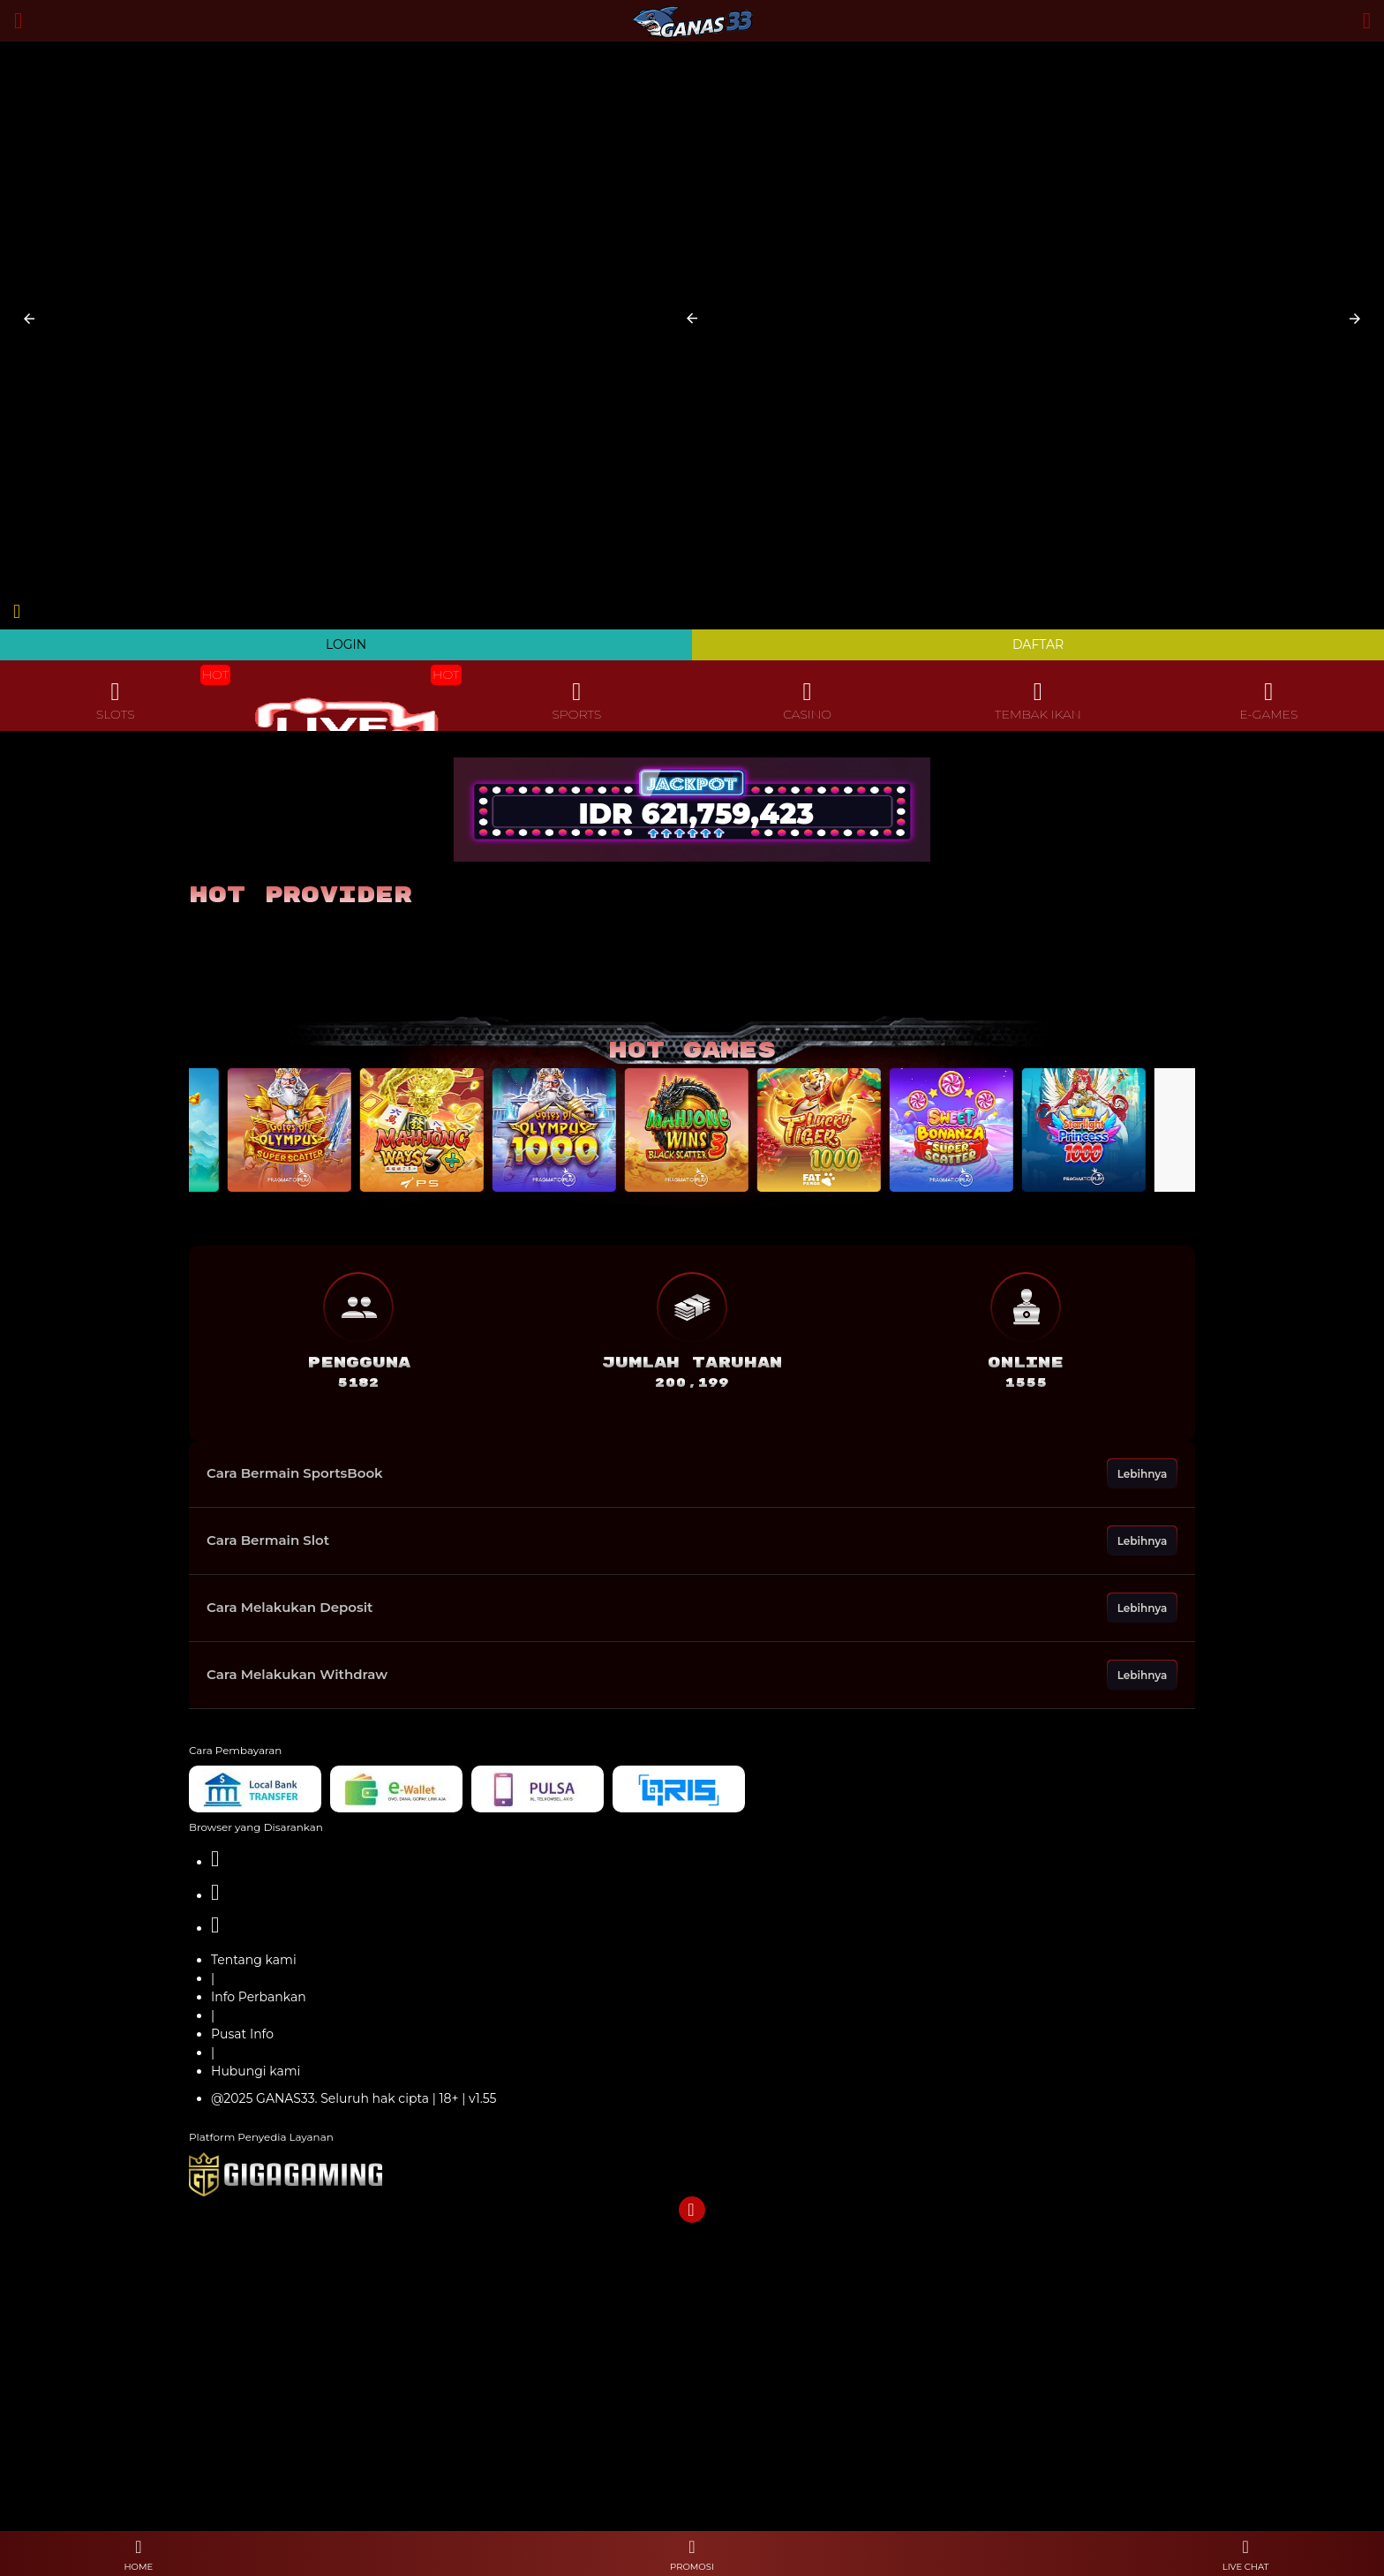 The width and height of the screenshot is (1384, 2576). Describe the element at coordinates (258, 1997) in the screenshot. I see `Info Perbankan` at that location.